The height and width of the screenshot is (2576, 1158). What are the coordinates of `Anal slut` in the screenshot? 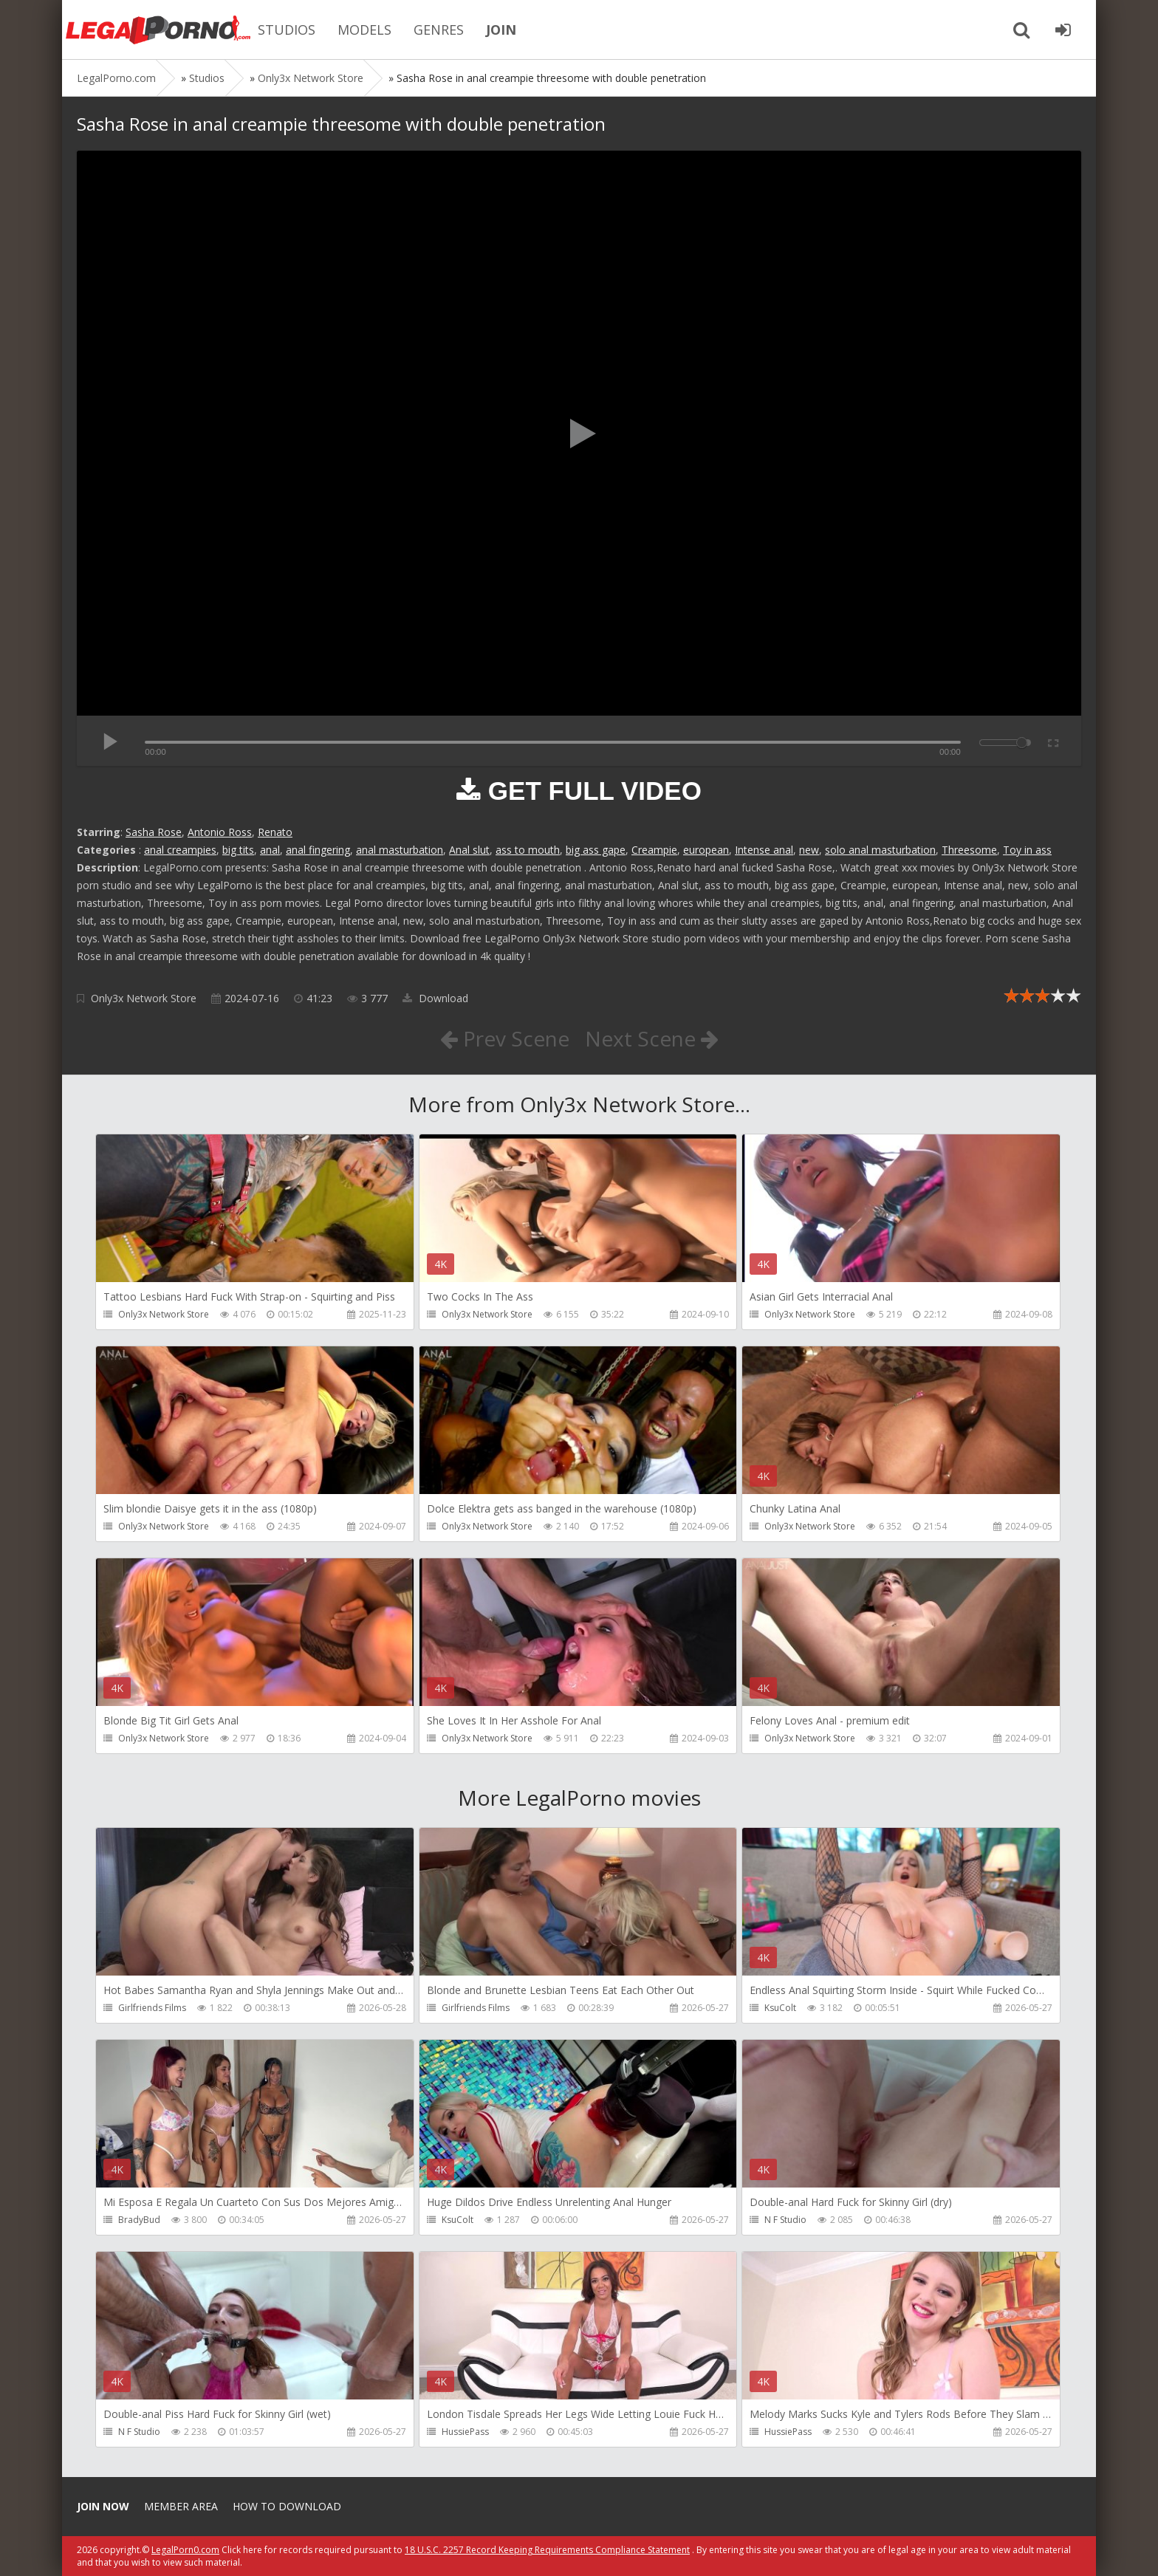 It's located at (469, 850).